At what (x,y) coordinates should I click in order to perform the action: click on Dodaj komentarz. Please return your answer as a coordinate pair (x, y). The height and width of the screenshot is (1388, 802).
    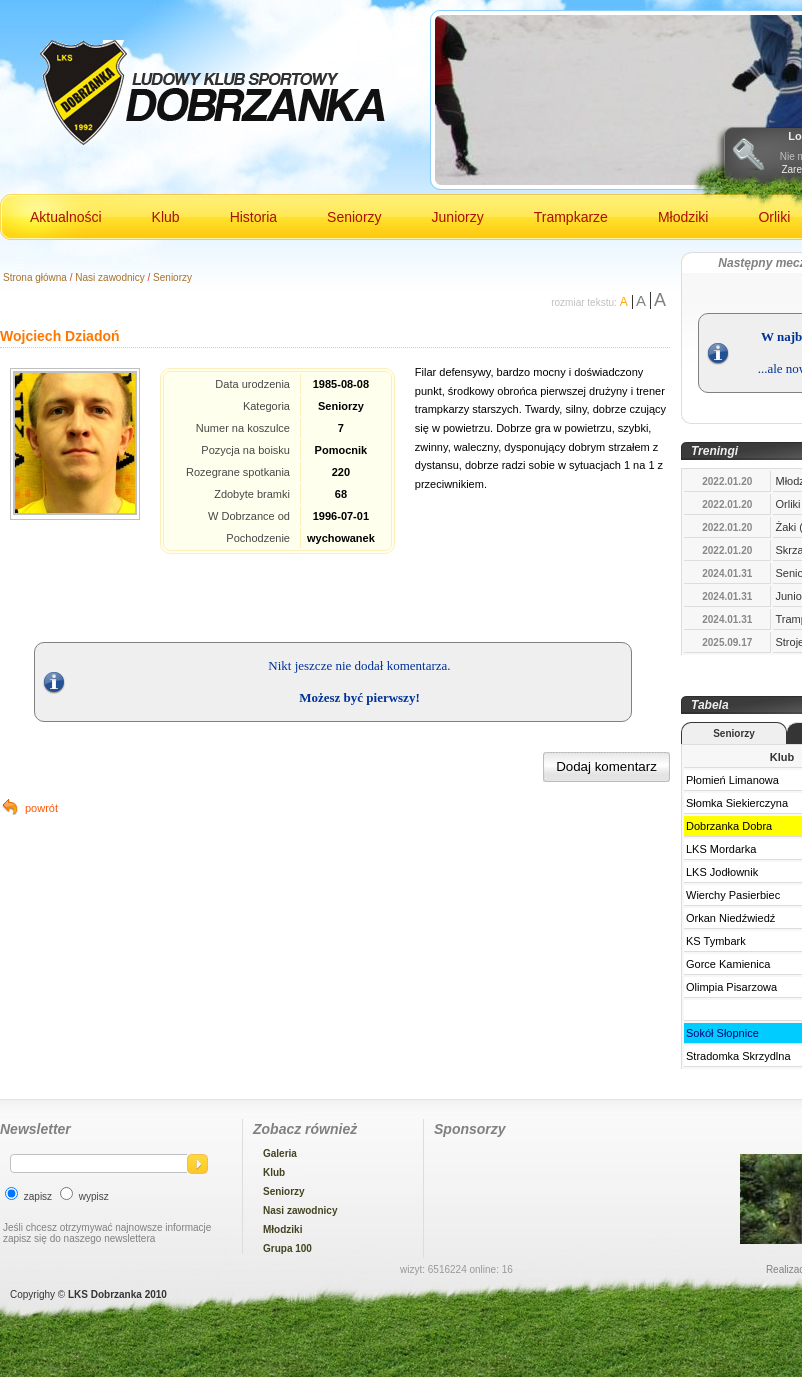
    Looking at the image, I should click on (606, 766).